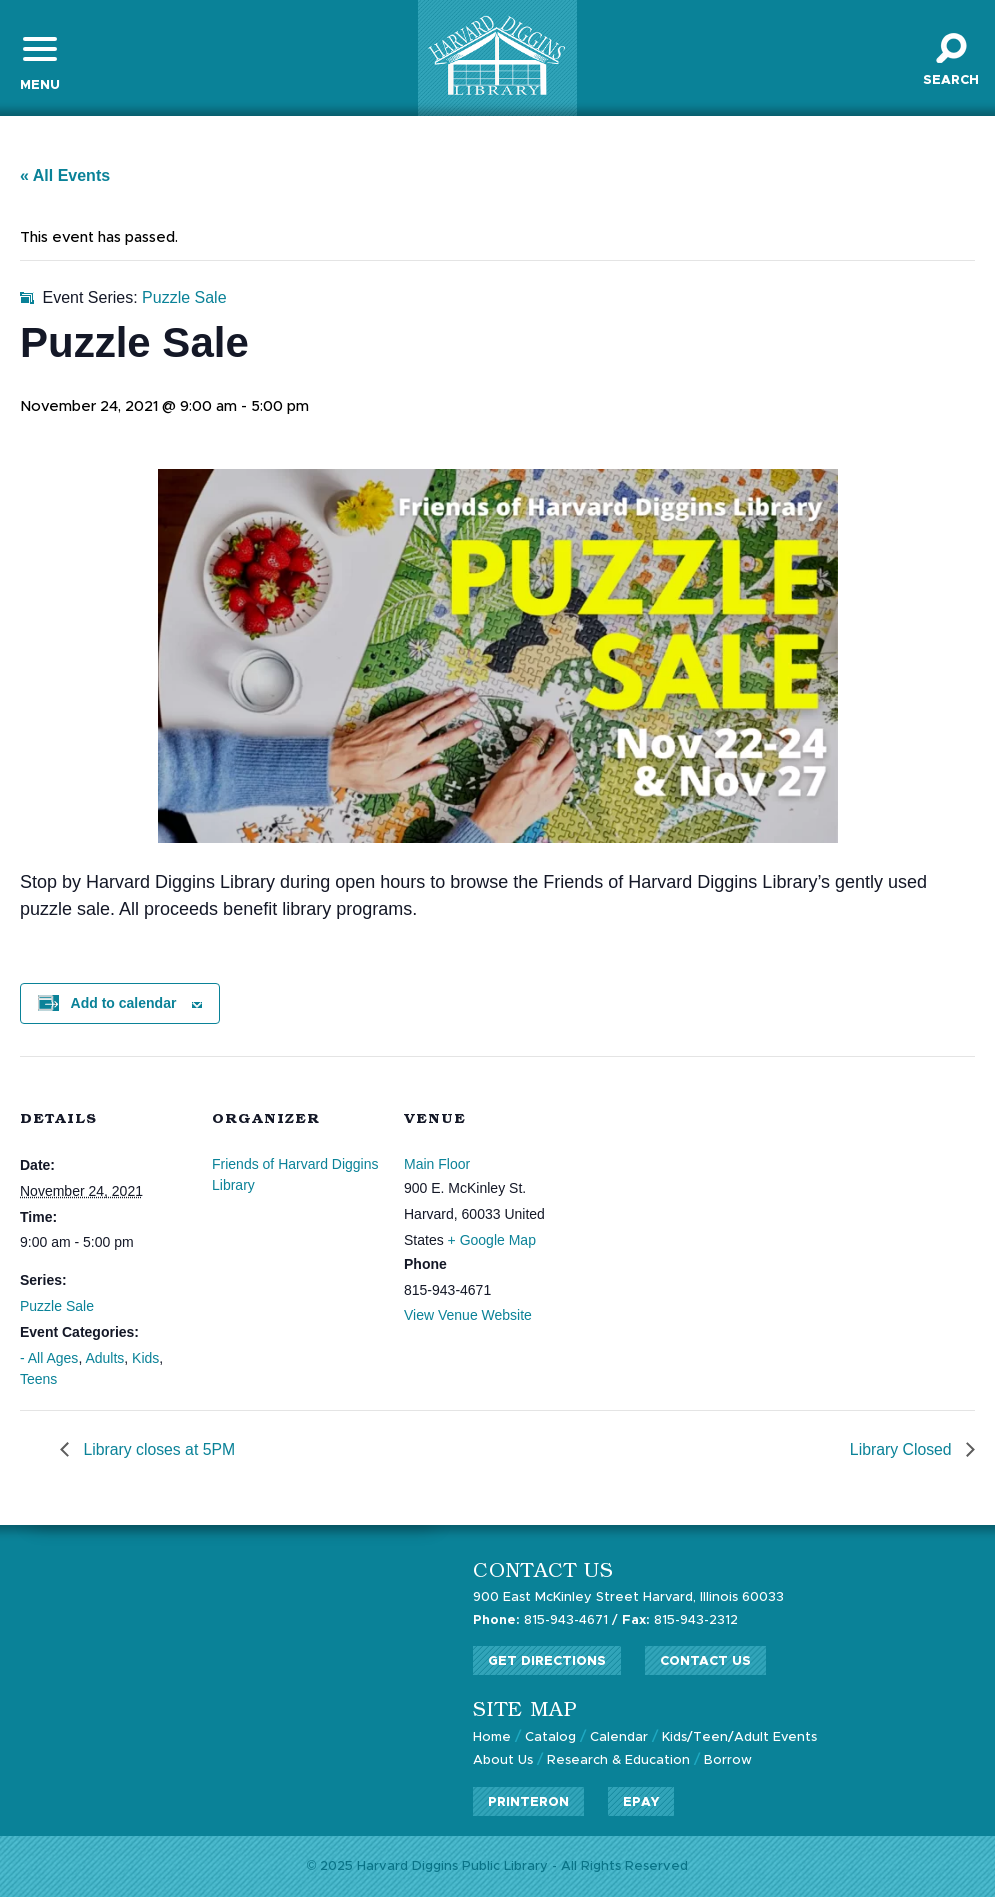 This screenshot has height=1898, width=995. What do you see at coordinates (618, 1760) in the screenshot?
I see `Research & Education` at bounding box center [618, 1760].